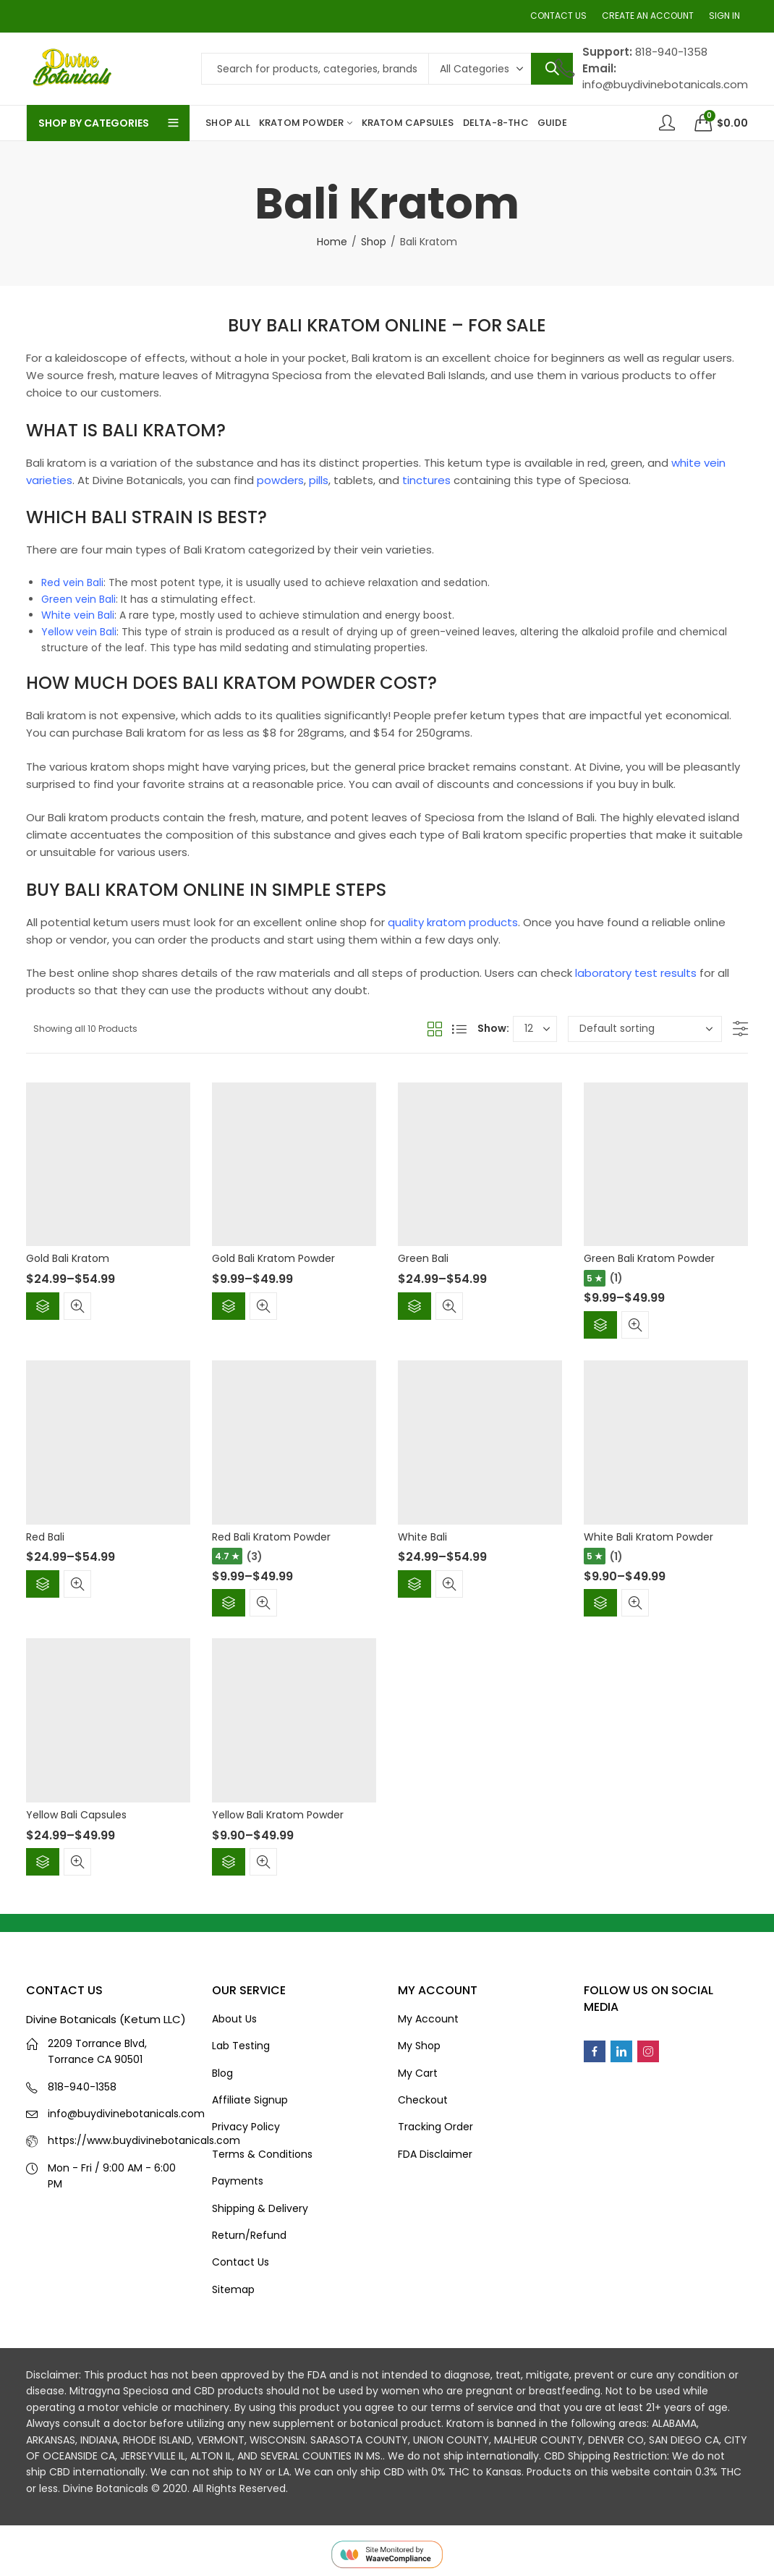  I want to click on My Account, so click(428, 2019).